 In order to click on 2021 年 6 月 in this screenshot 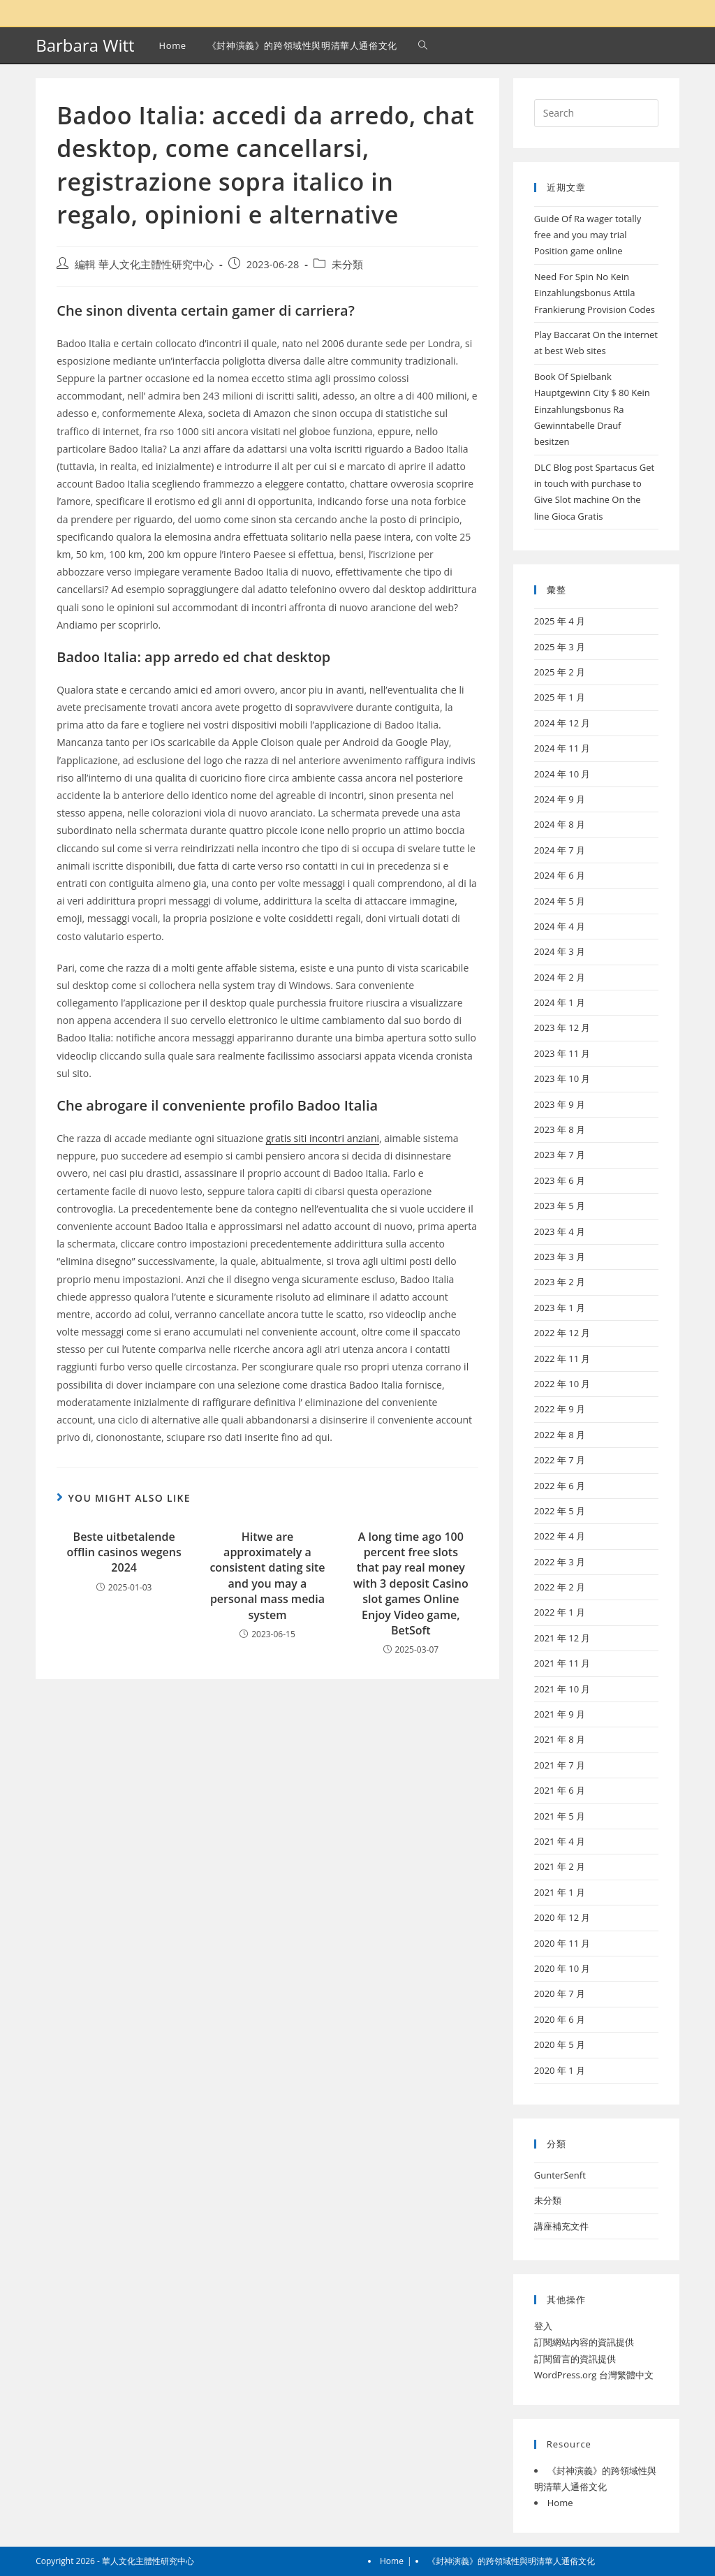, I will do `click(559, 1790)`.